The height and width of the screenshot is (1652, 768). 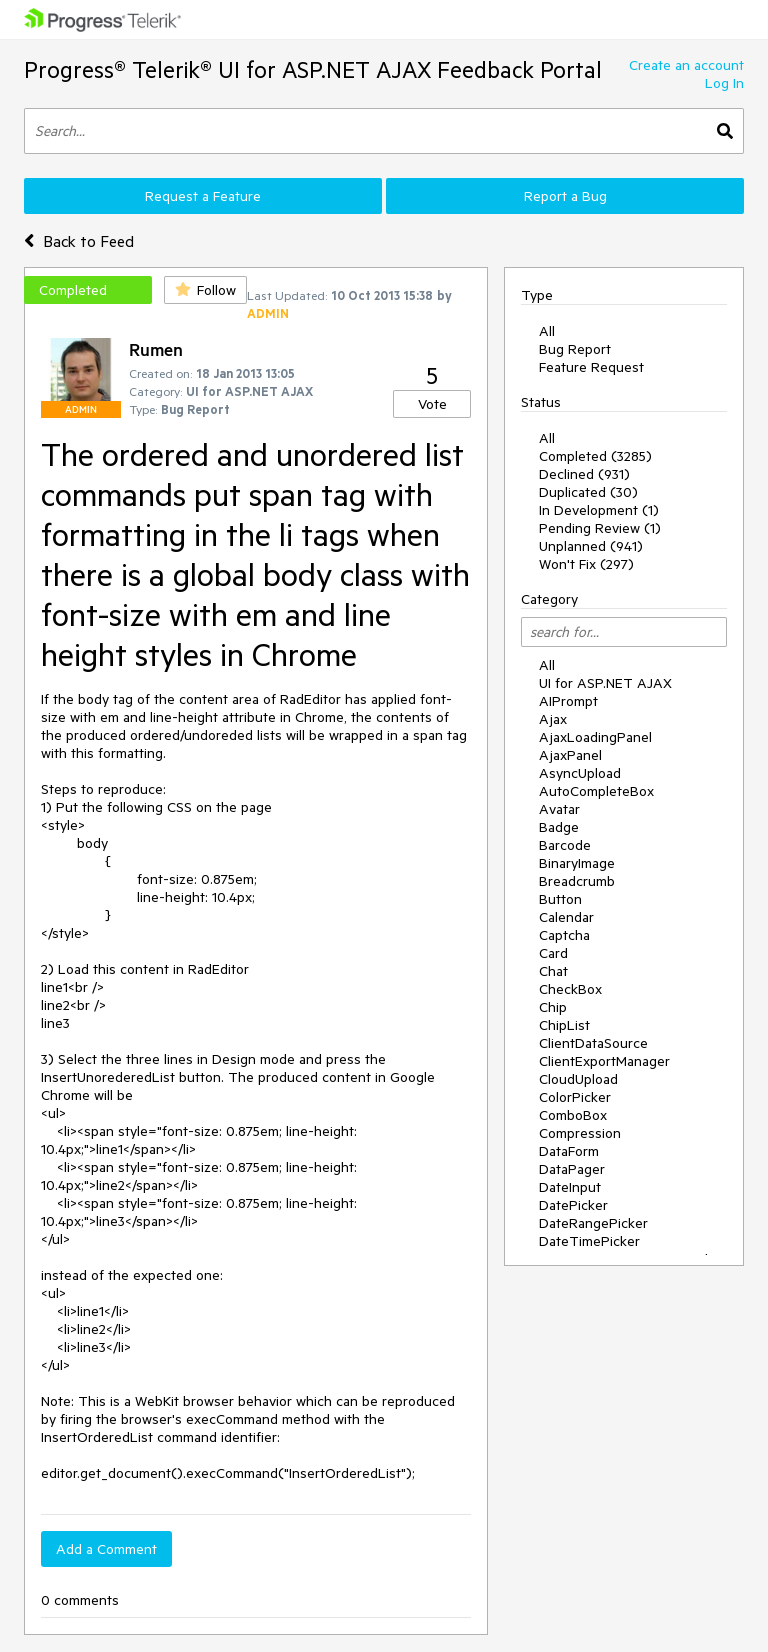 I want to click on DataPager, so click(x=572, y=1169).